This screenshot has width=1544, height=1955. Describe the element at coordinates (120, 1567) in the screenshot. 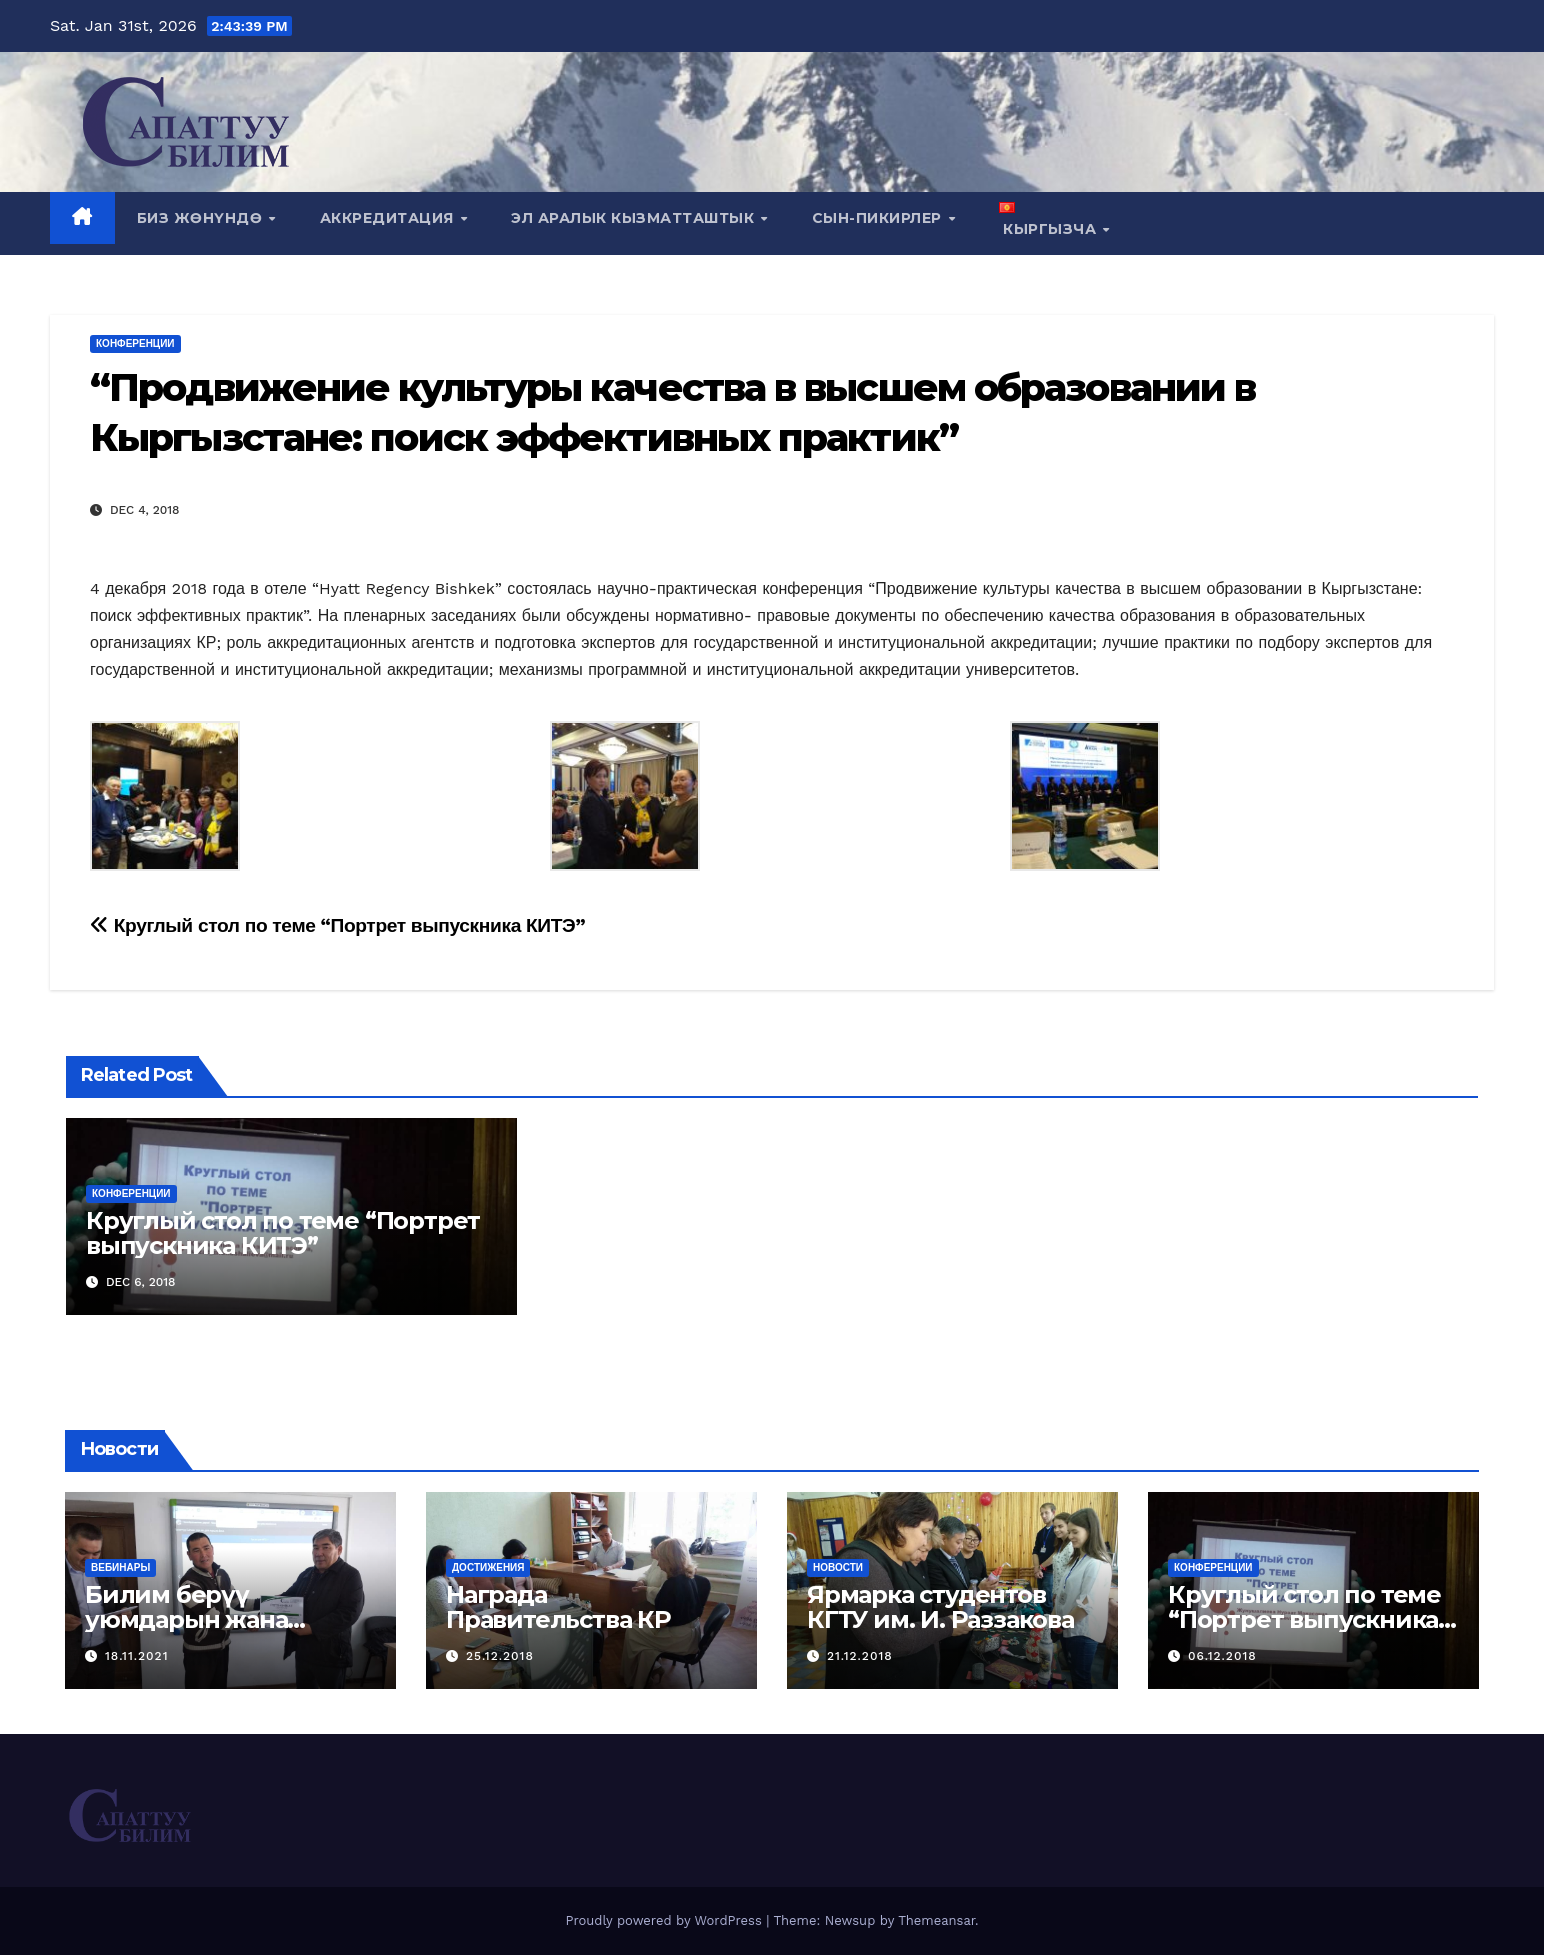

I see `Вебинары` at that location.